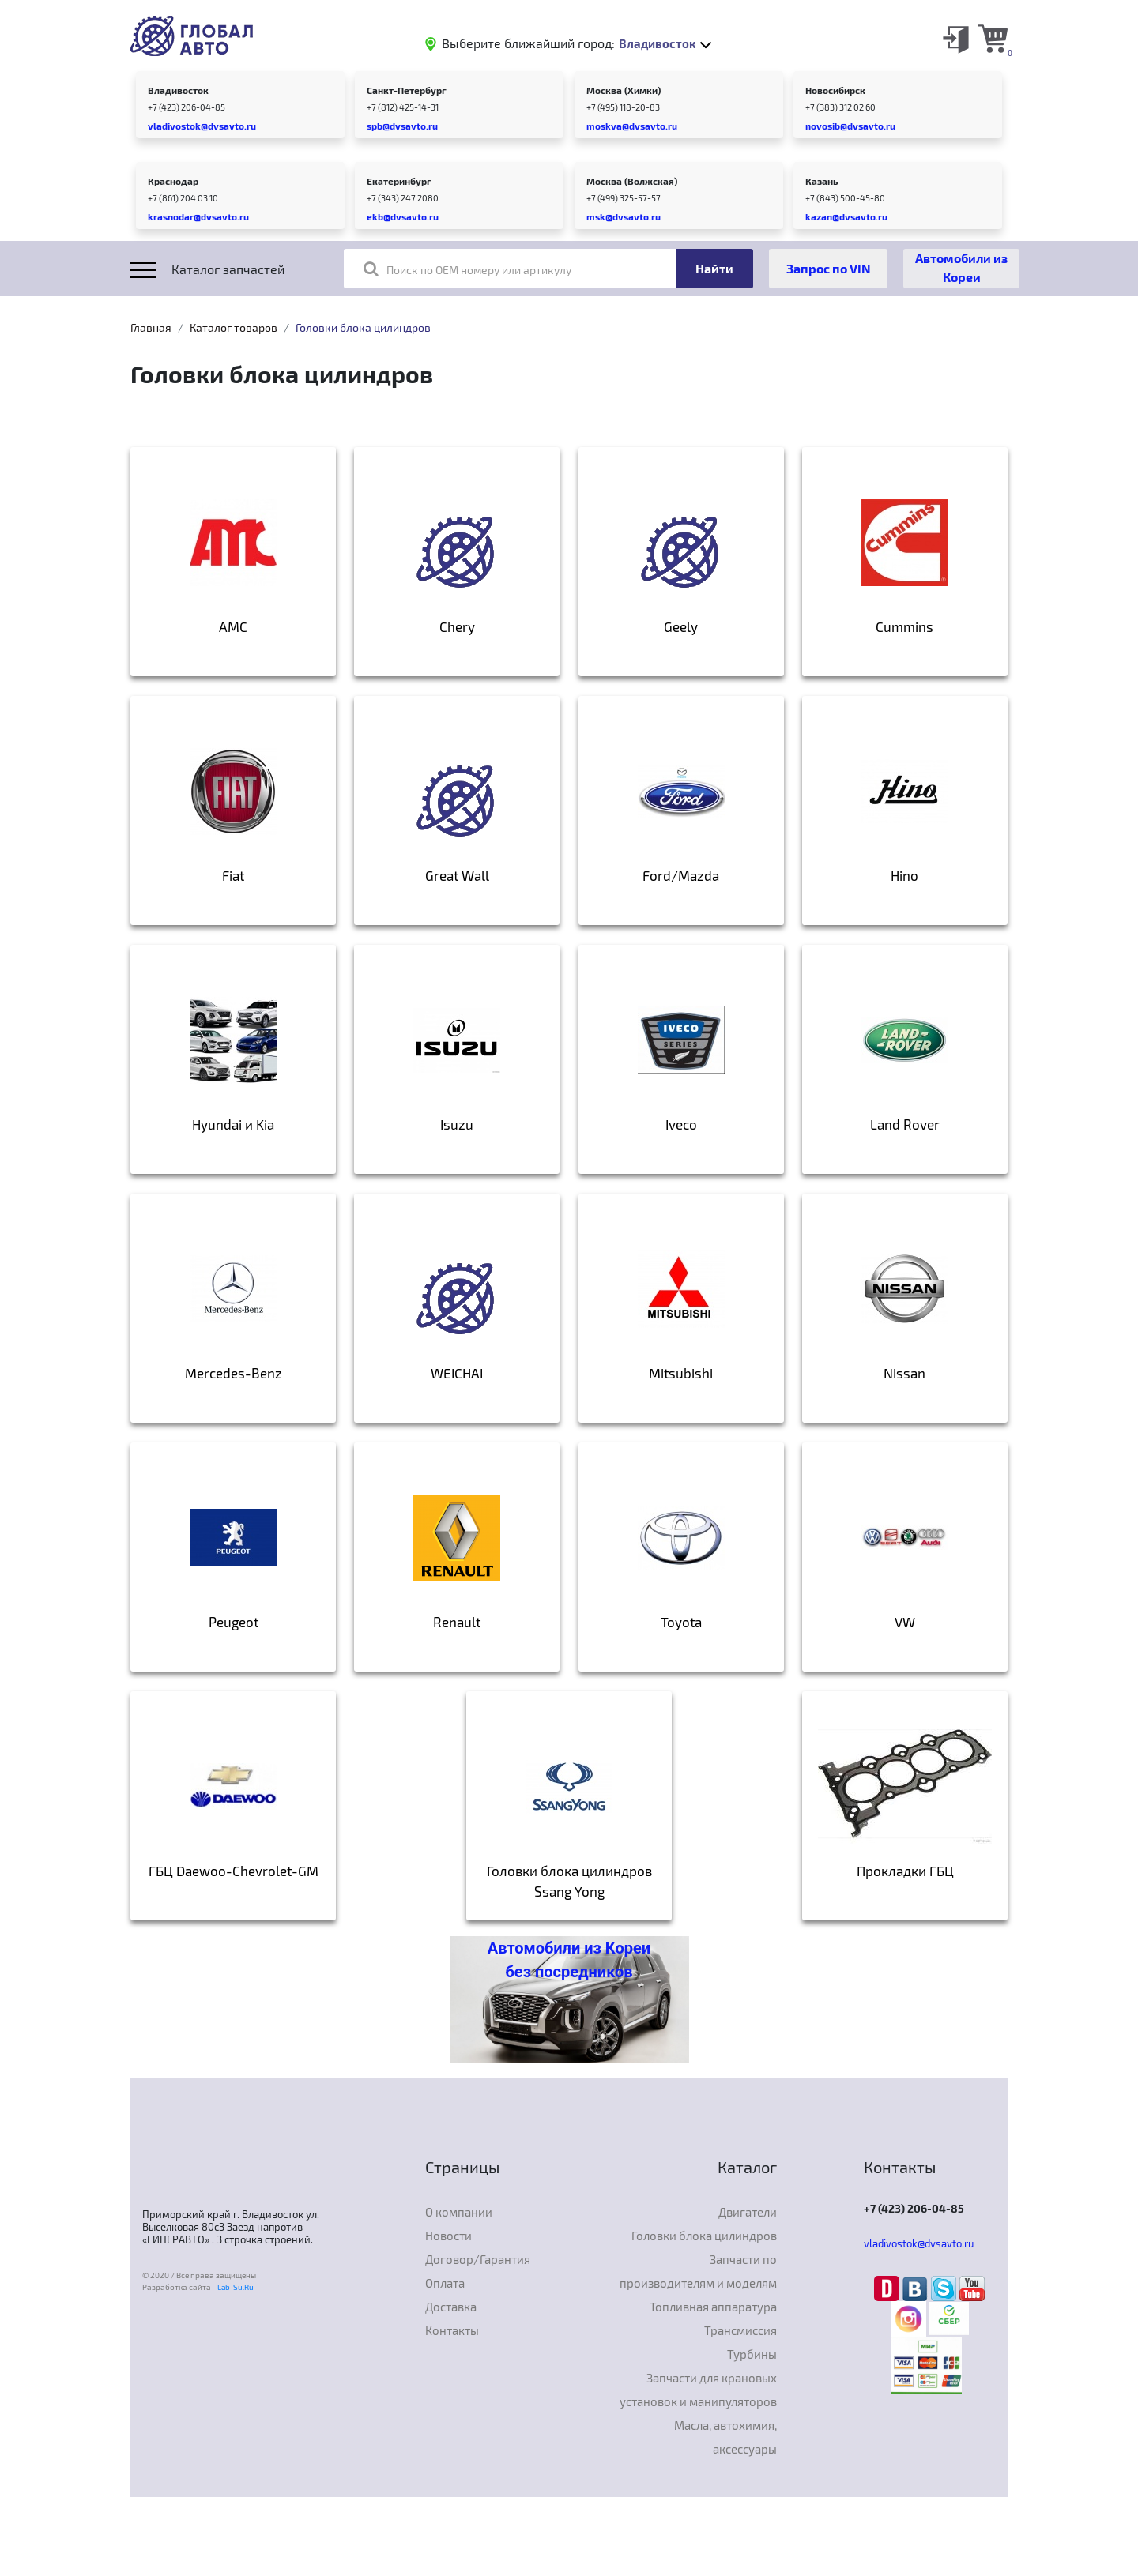 Image resolution: width=1138 pixels, height=2576 pixels. What do you see at coordinates (725, 2437) in the screenshot?
I see `Масла, автохимия, аксессуары` at bounding box center [725, 2437].